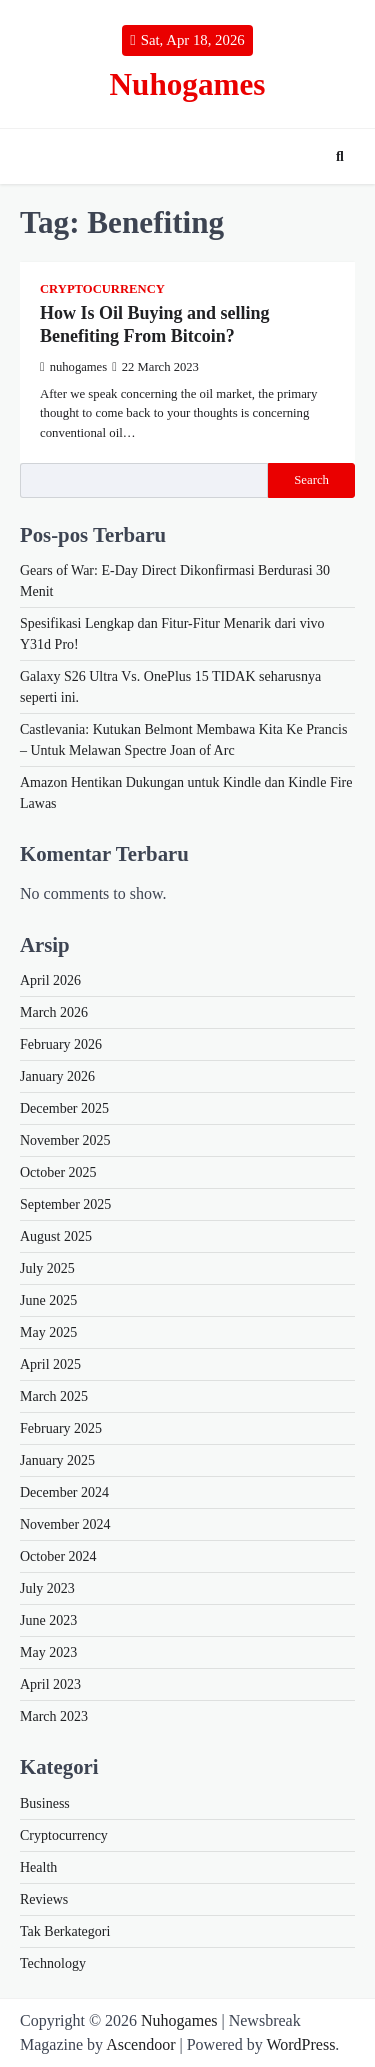 This screenshot has width=375, height=2067. Describe the element at coordinates (61, 1044) in the screenshot. I see `February 2026` at that location.